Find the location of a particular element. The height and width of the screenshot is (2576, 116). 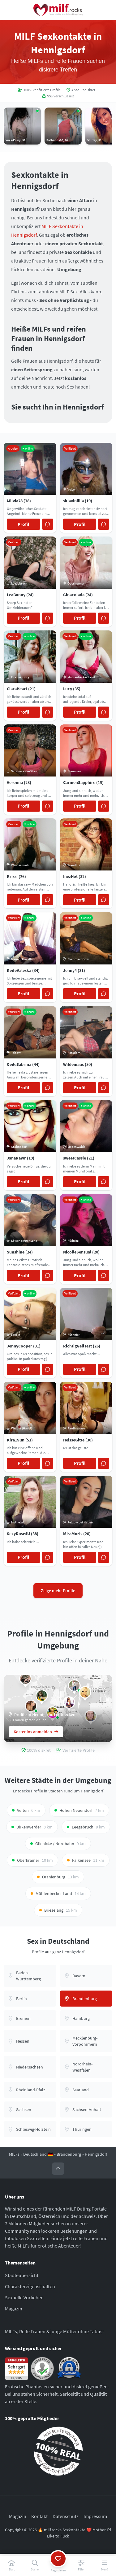

Zeige mehr Profile is located at coordinates (58, 1590).